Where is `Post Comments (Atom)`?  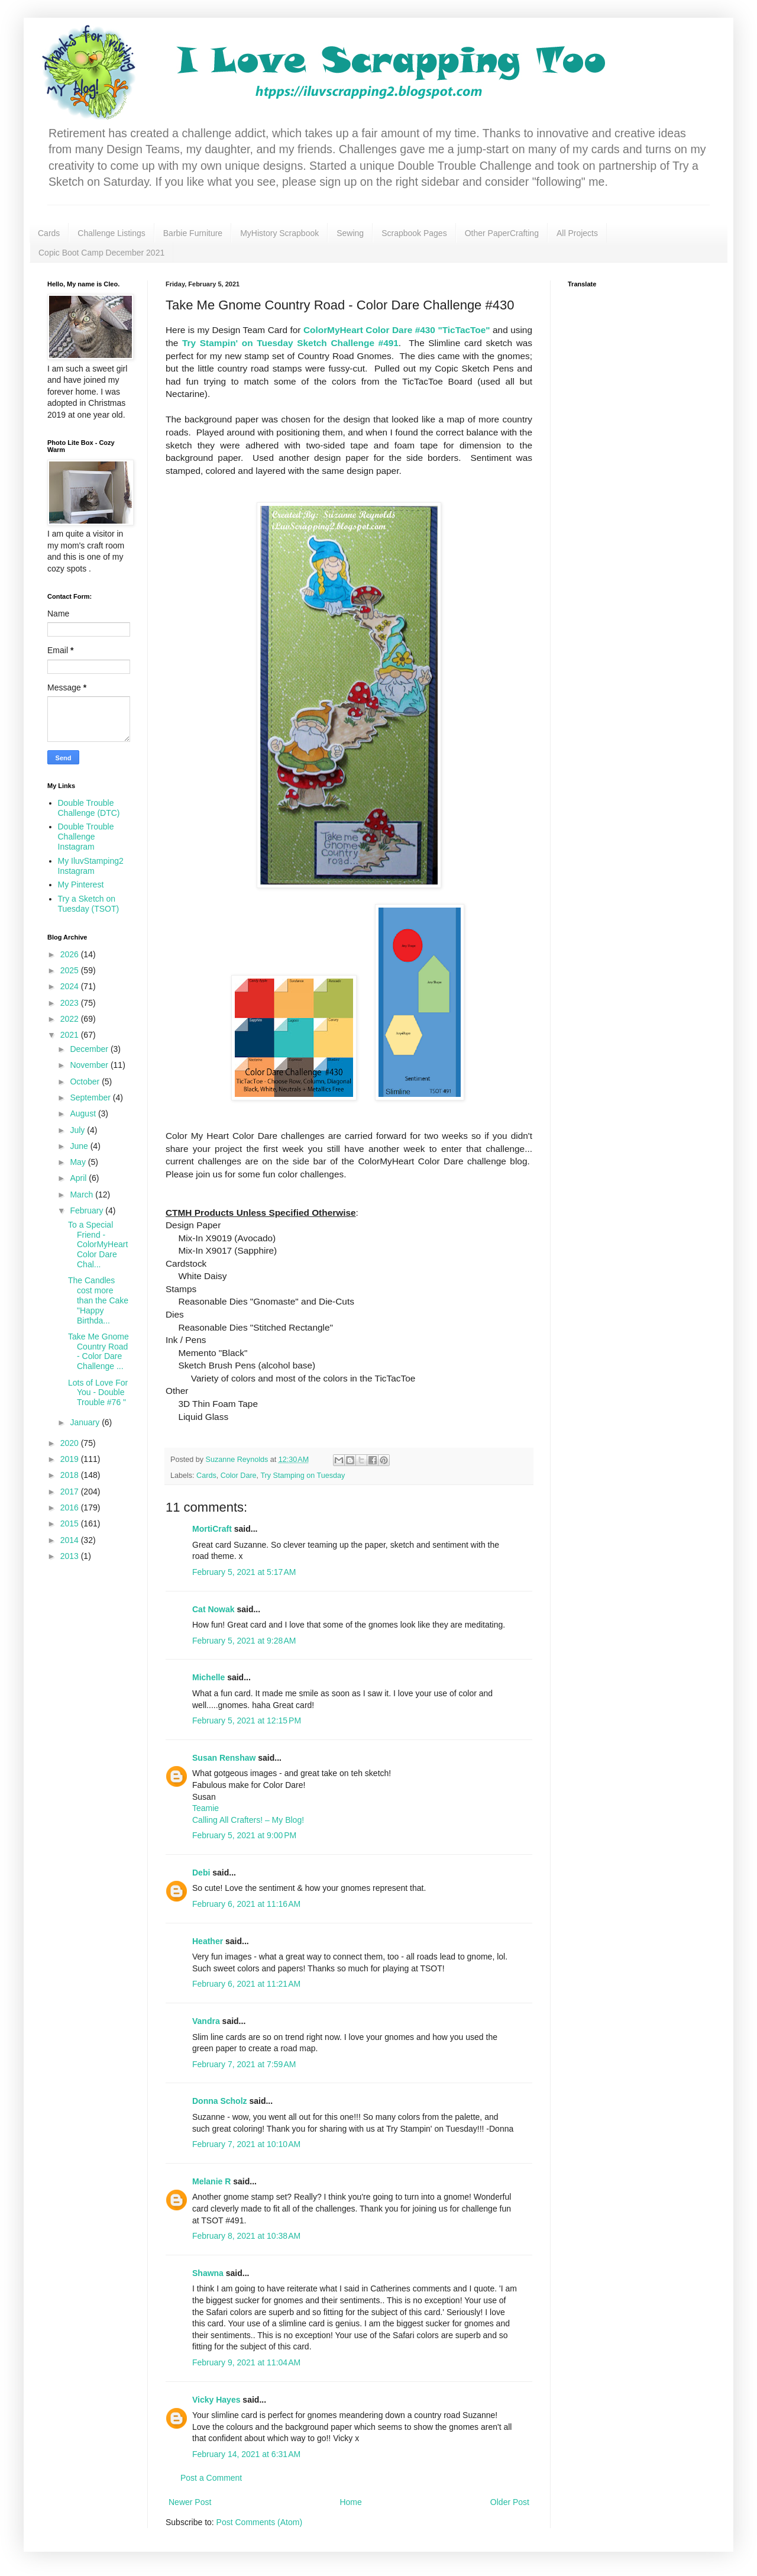
Post Comments (Atom) is located at coordinates (259, 2522).